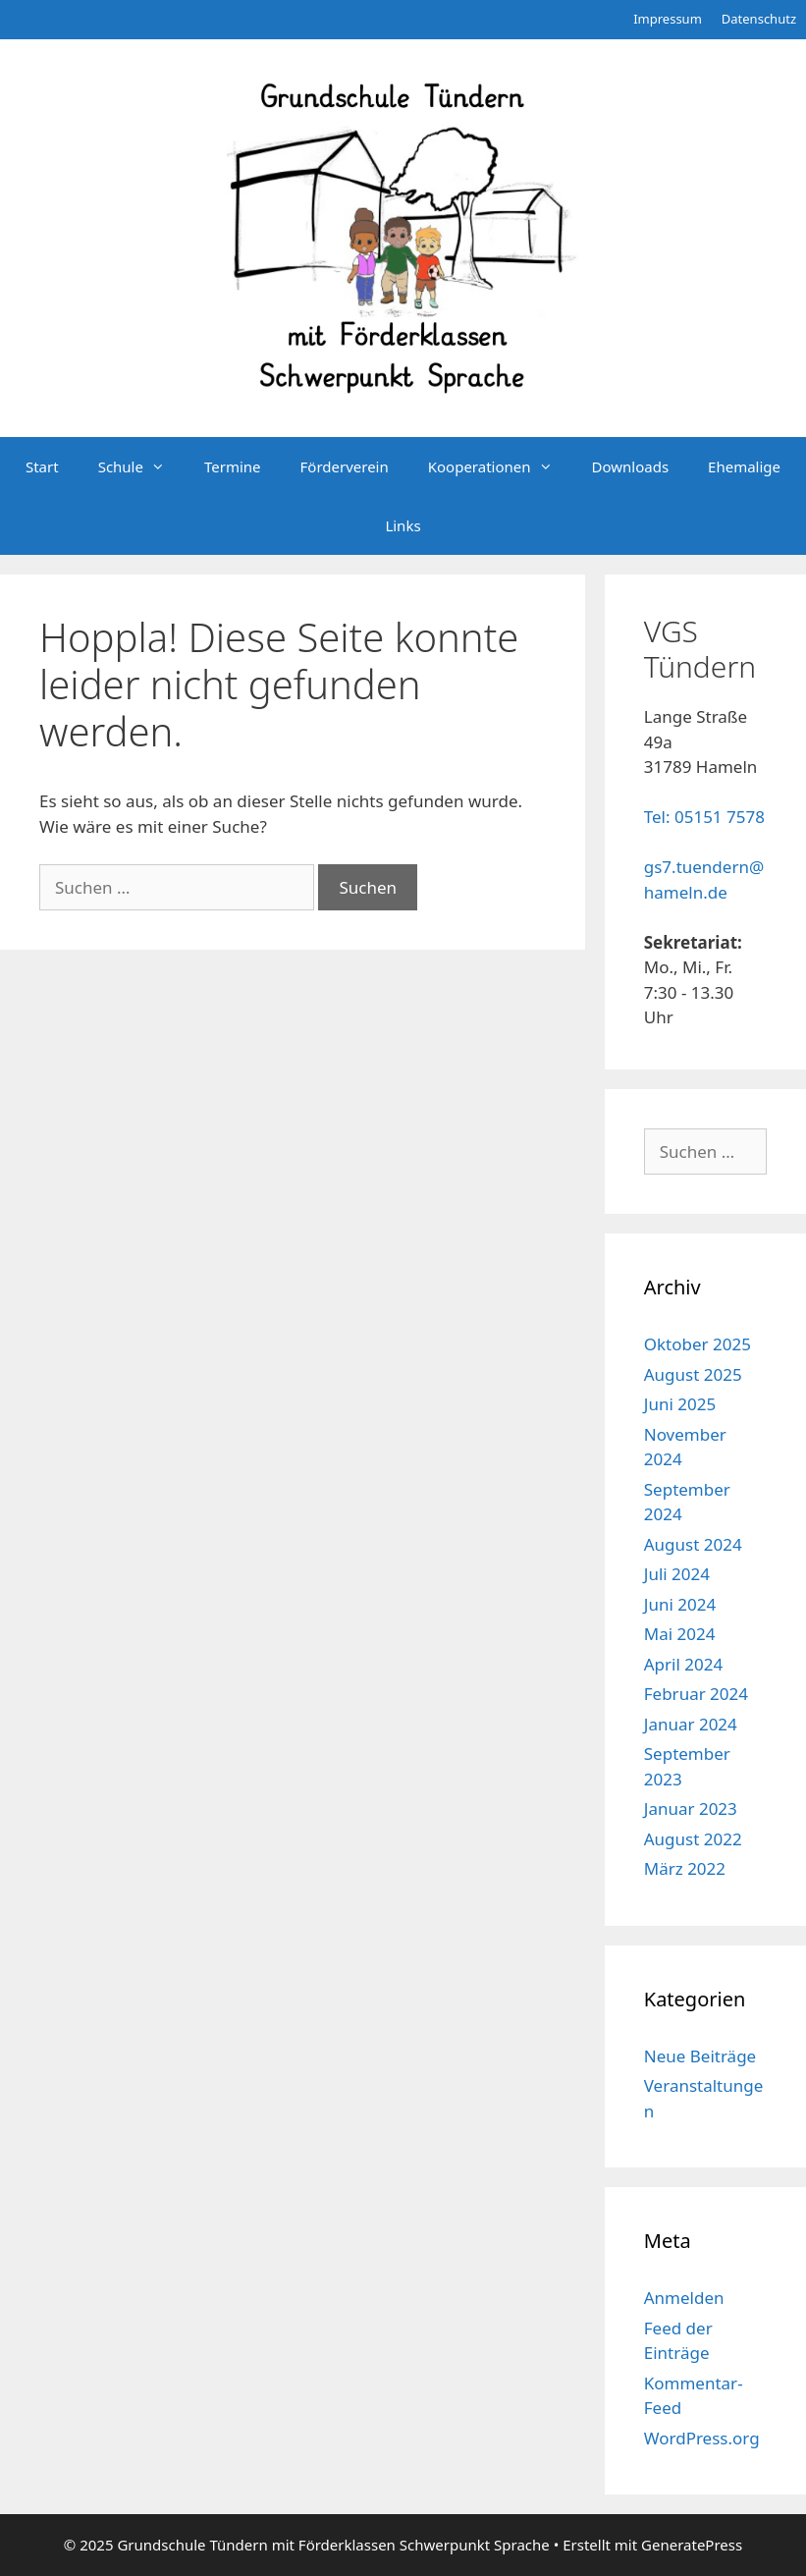 This screenshot has width=806, height=2576. What do you see at coordinates (677, 1573) in the screenshot?
I see `Juli 2024` at bounding box center [677, 1573].